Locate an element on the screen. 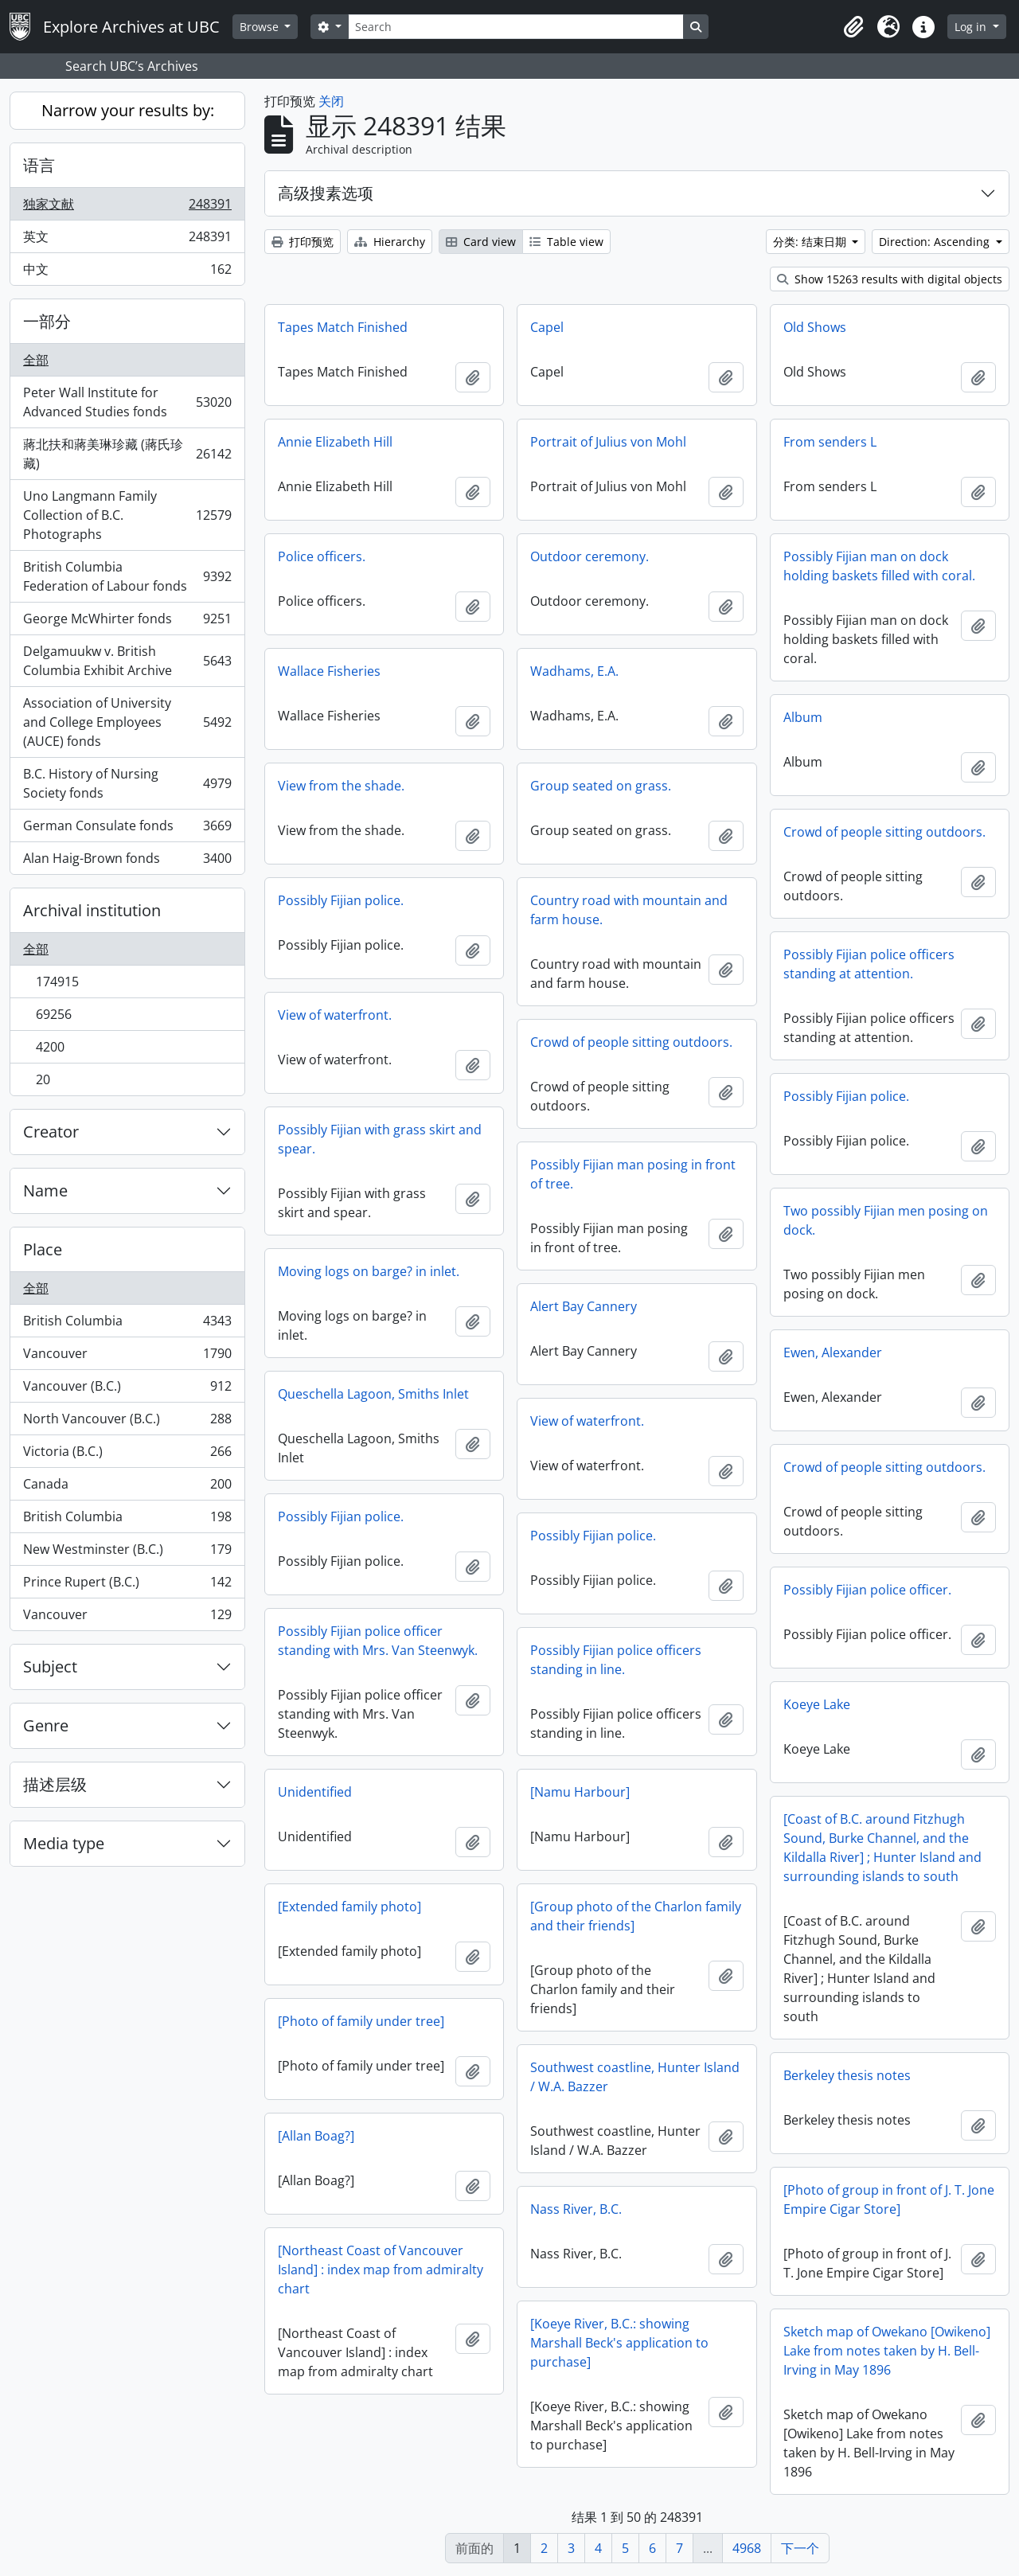  Place is located at coordinates (42, 1249).